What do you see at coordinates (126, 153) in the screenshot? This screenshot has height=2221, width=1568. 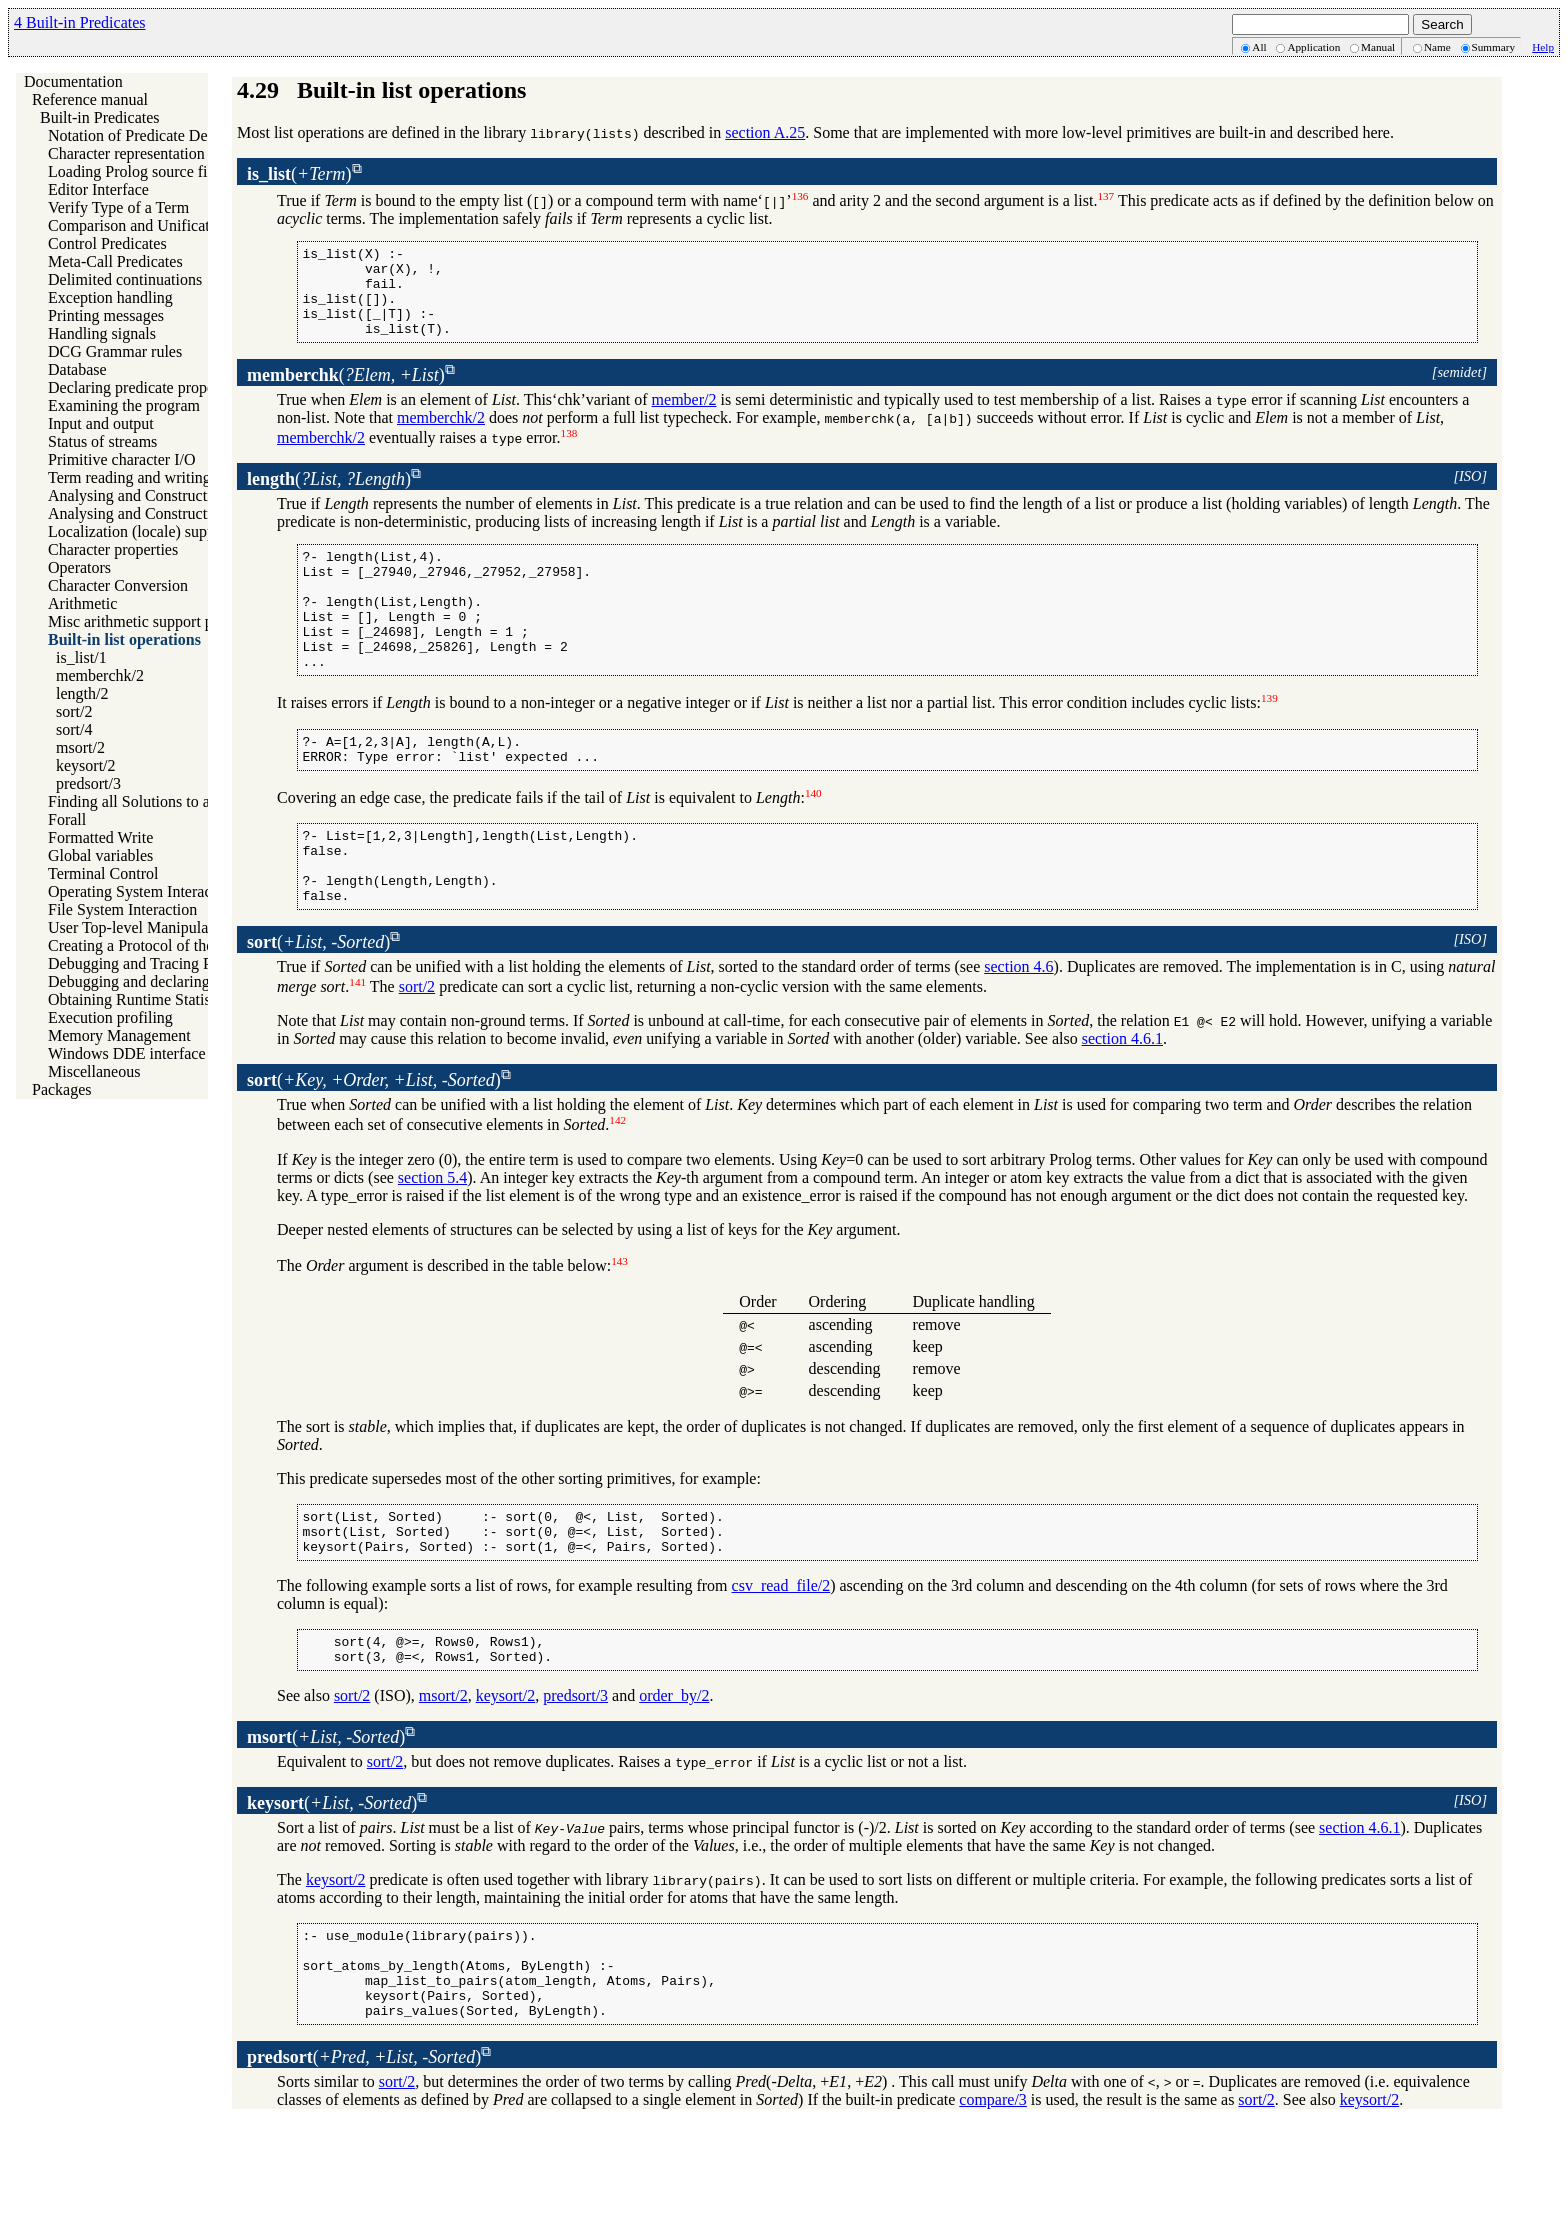 I see `Character representation` at bounding box center [126, 153].